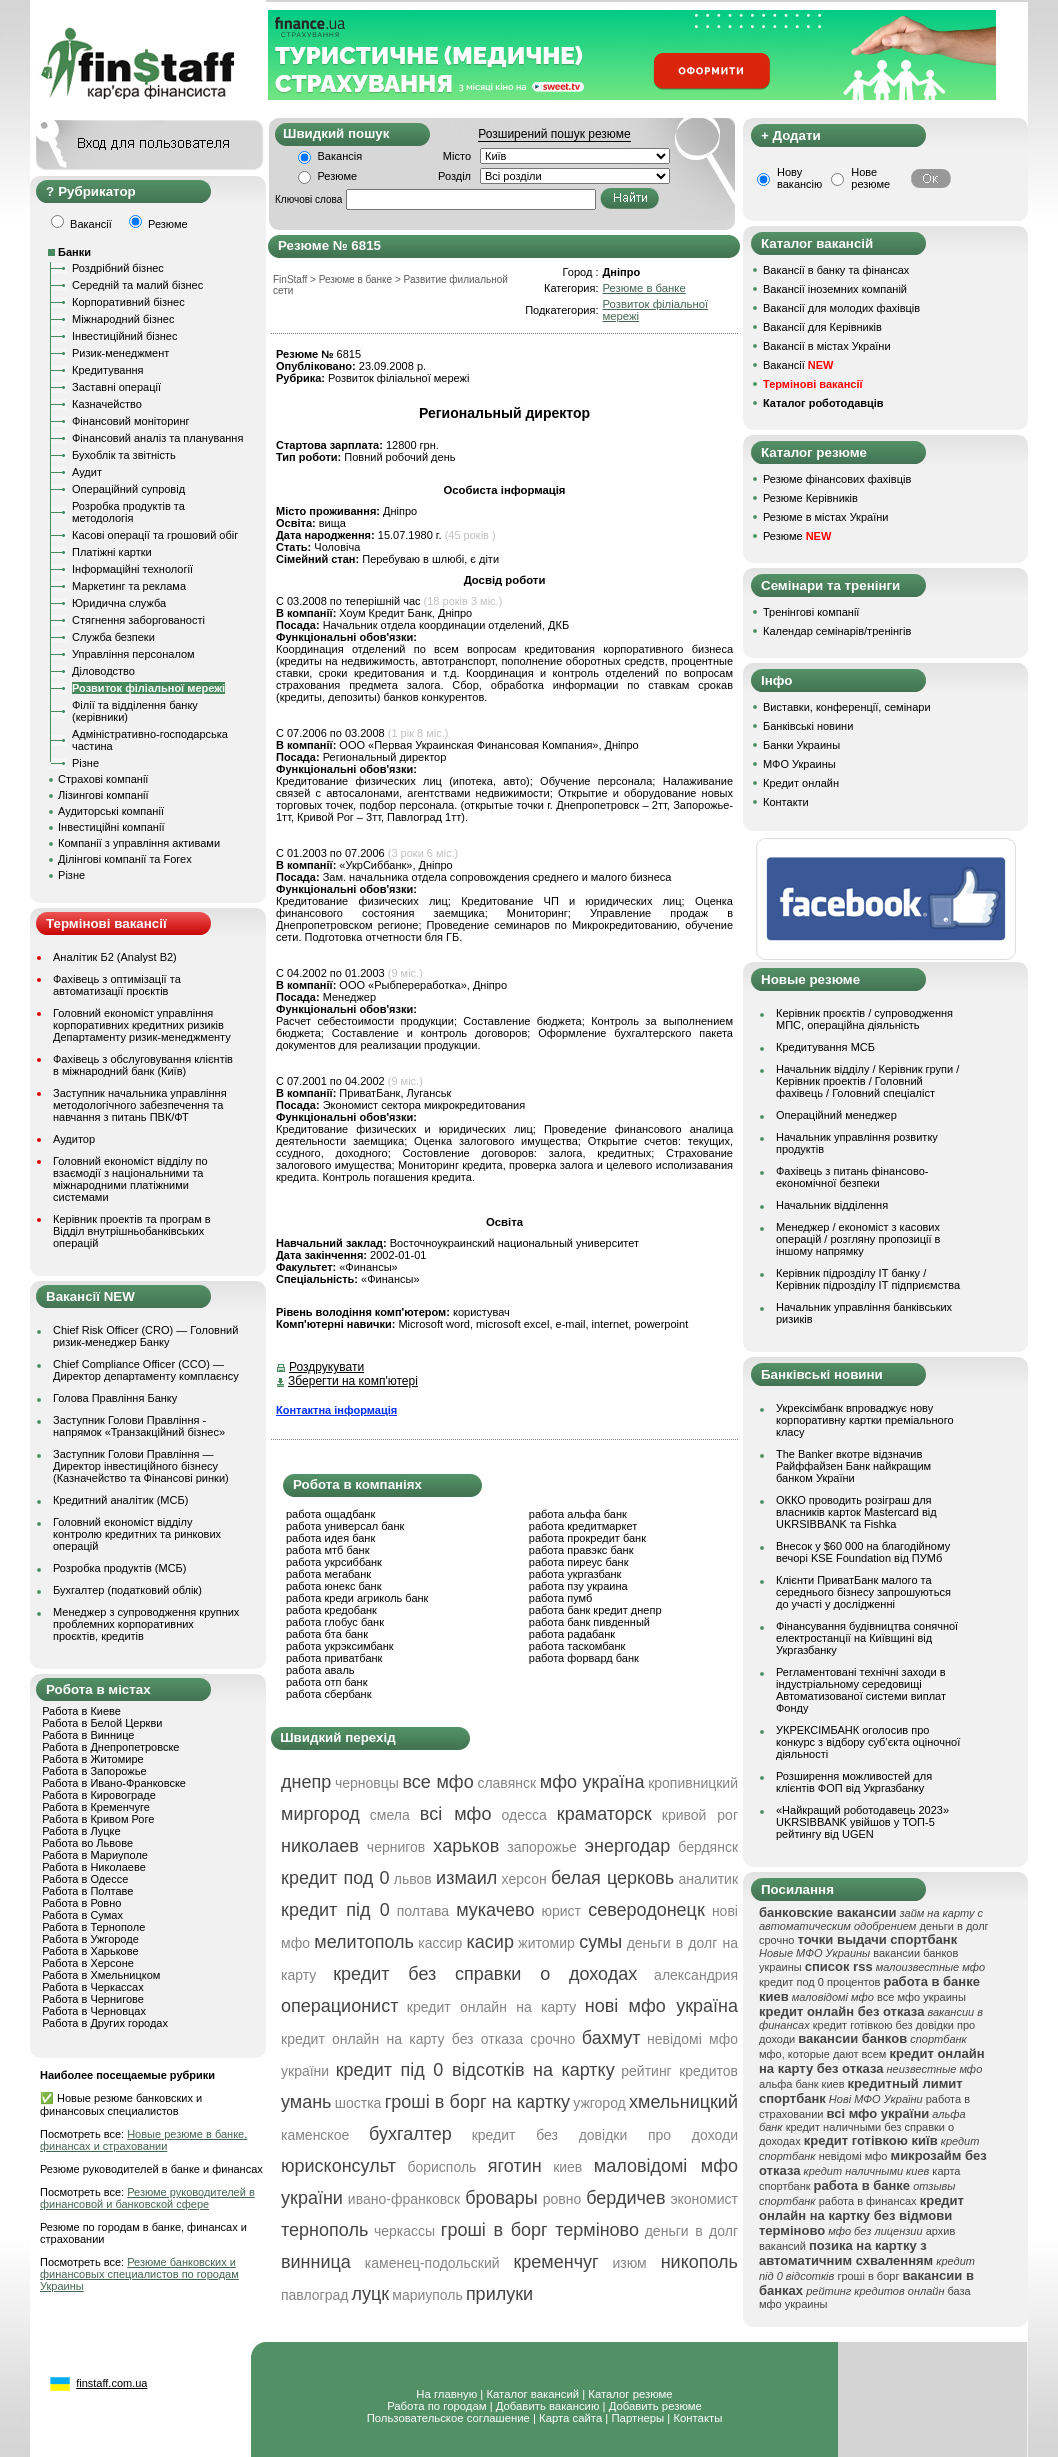  What do you see at coordinates (334, 1562) in the screenshot?
I see `работа укрсиббанк` at bounding box center [334, 1562].